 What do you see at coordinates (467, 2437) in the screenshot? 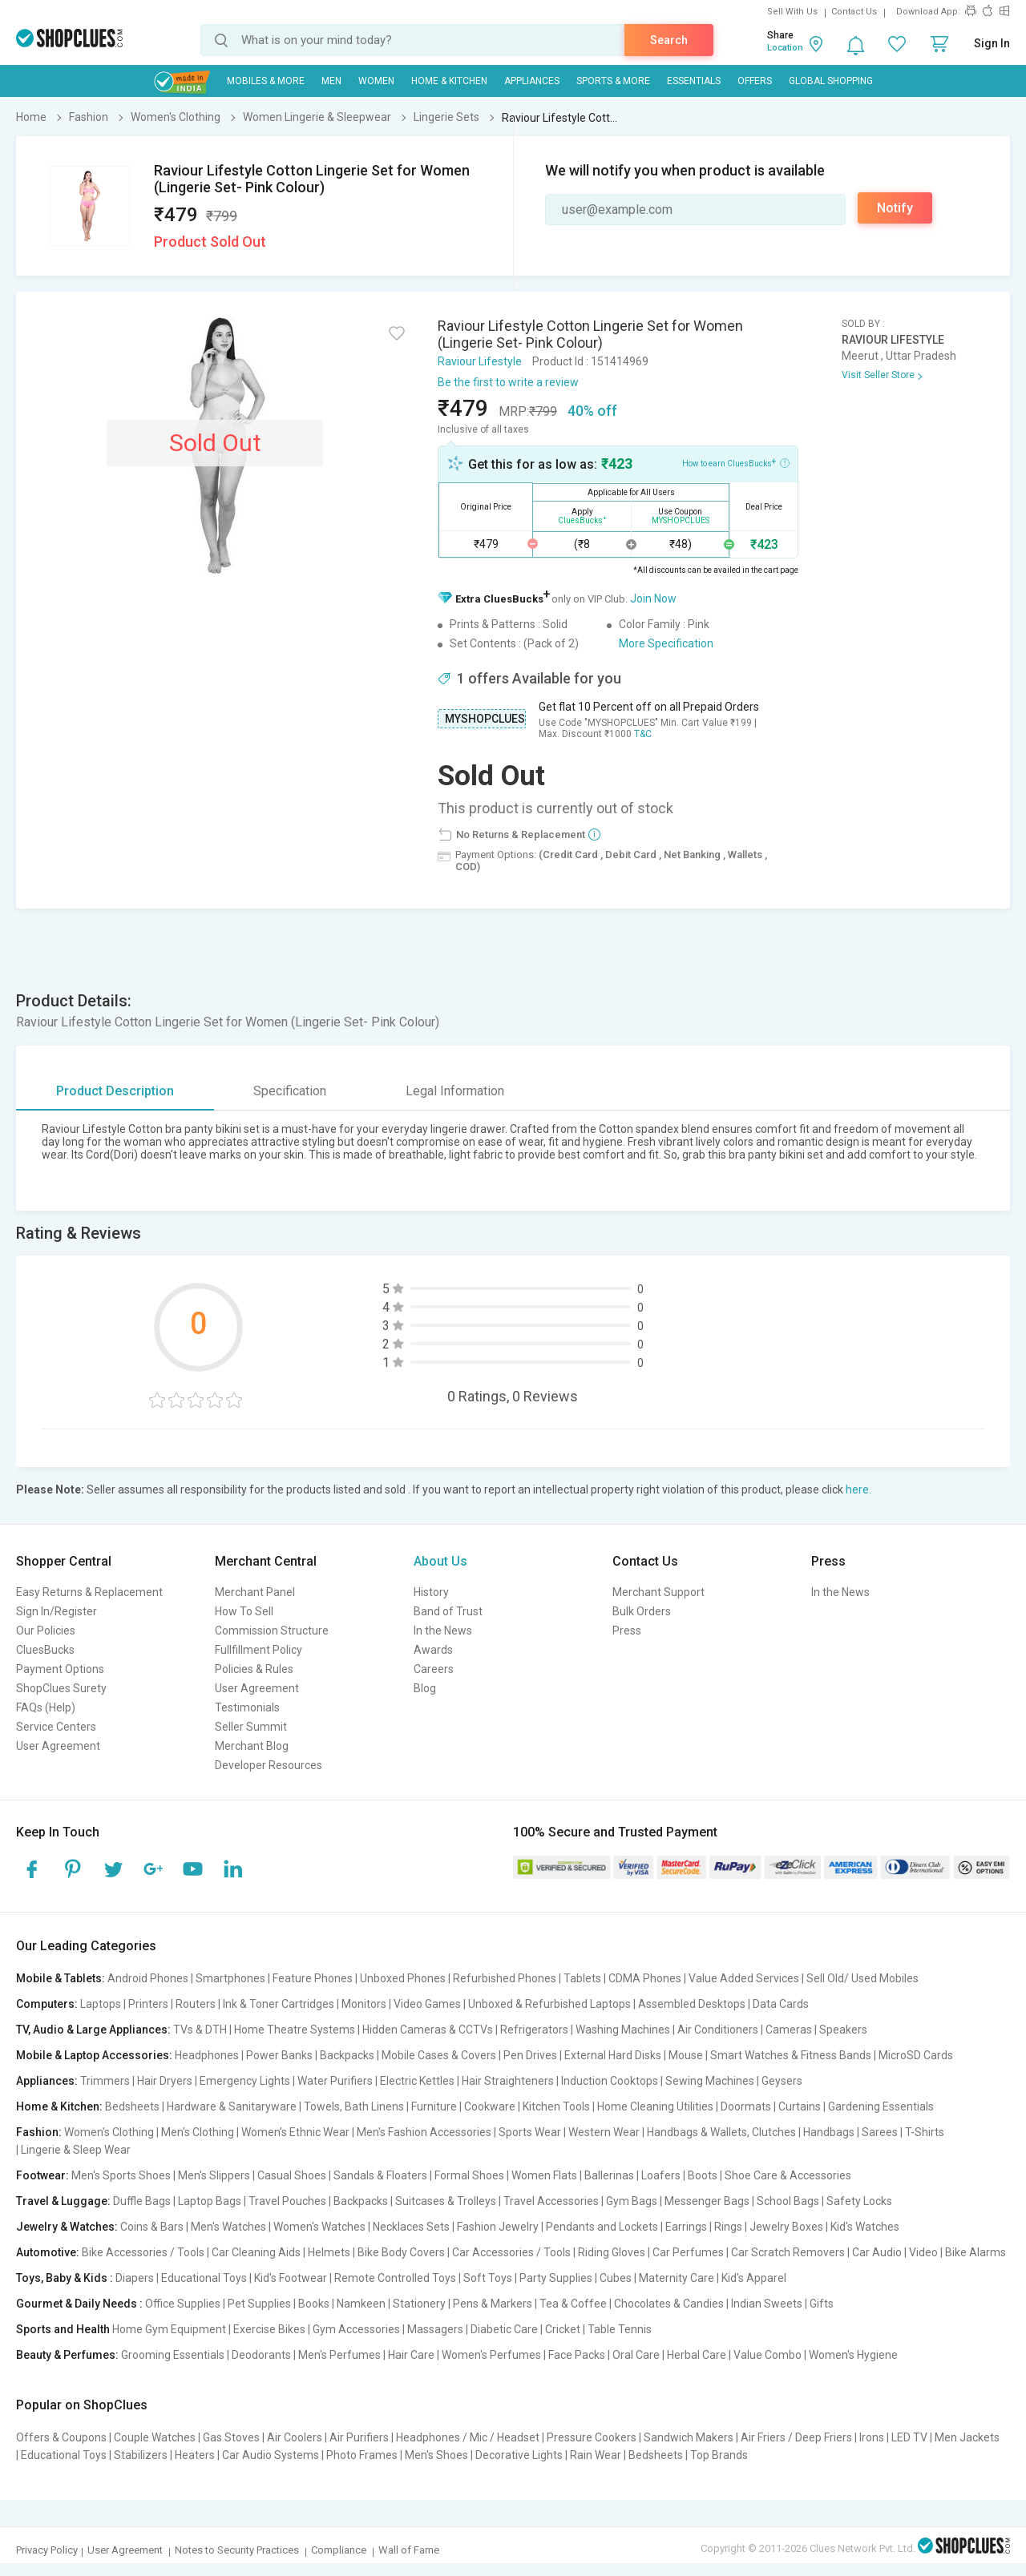
I see `Headphones / Mic / Headset` at bounding box center [467, 2437].